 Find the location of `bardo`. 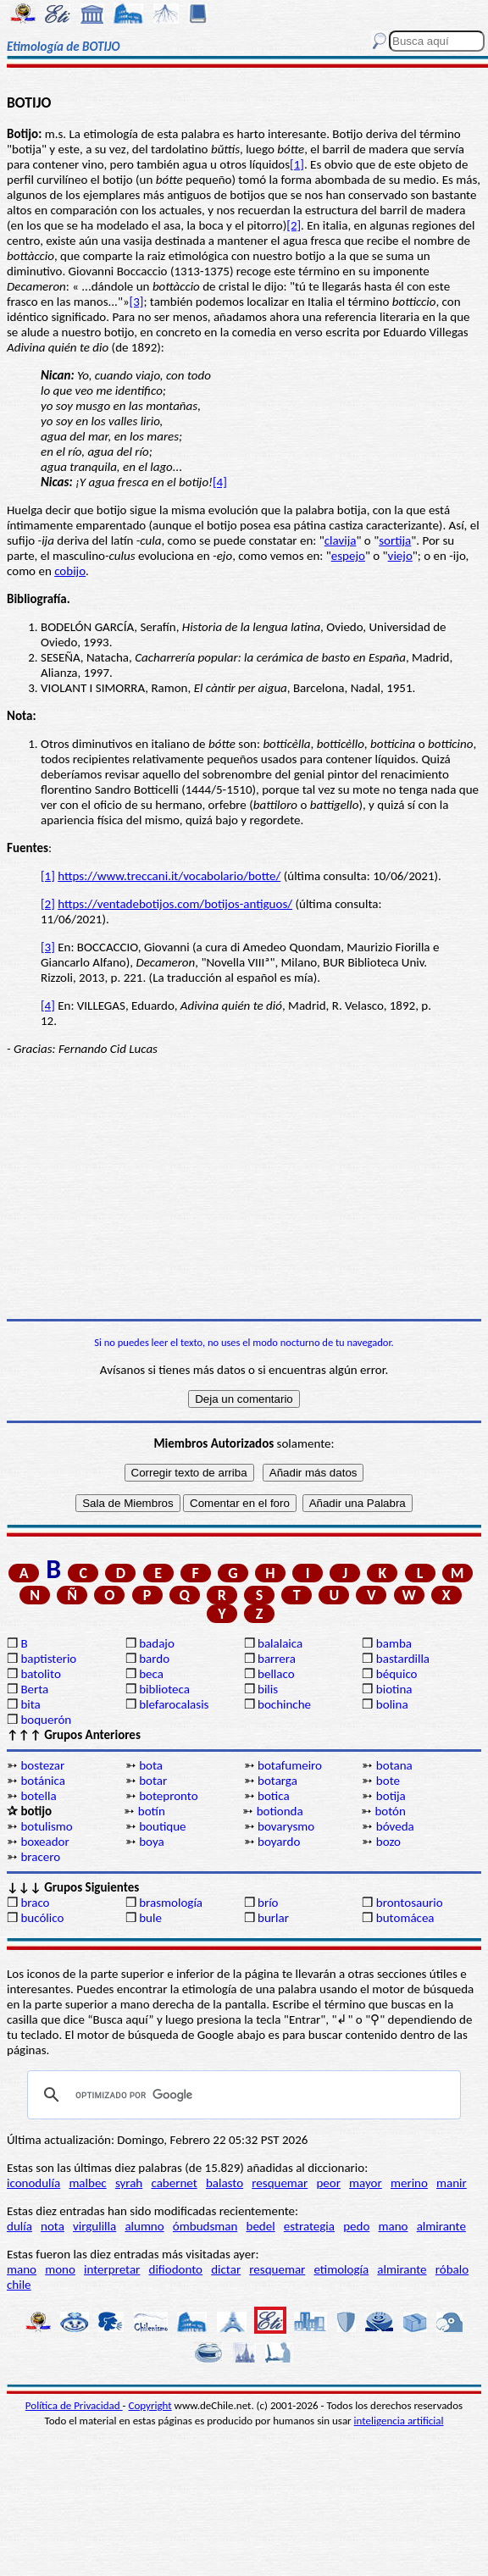

bardo is located at coordinates (154, 1658).